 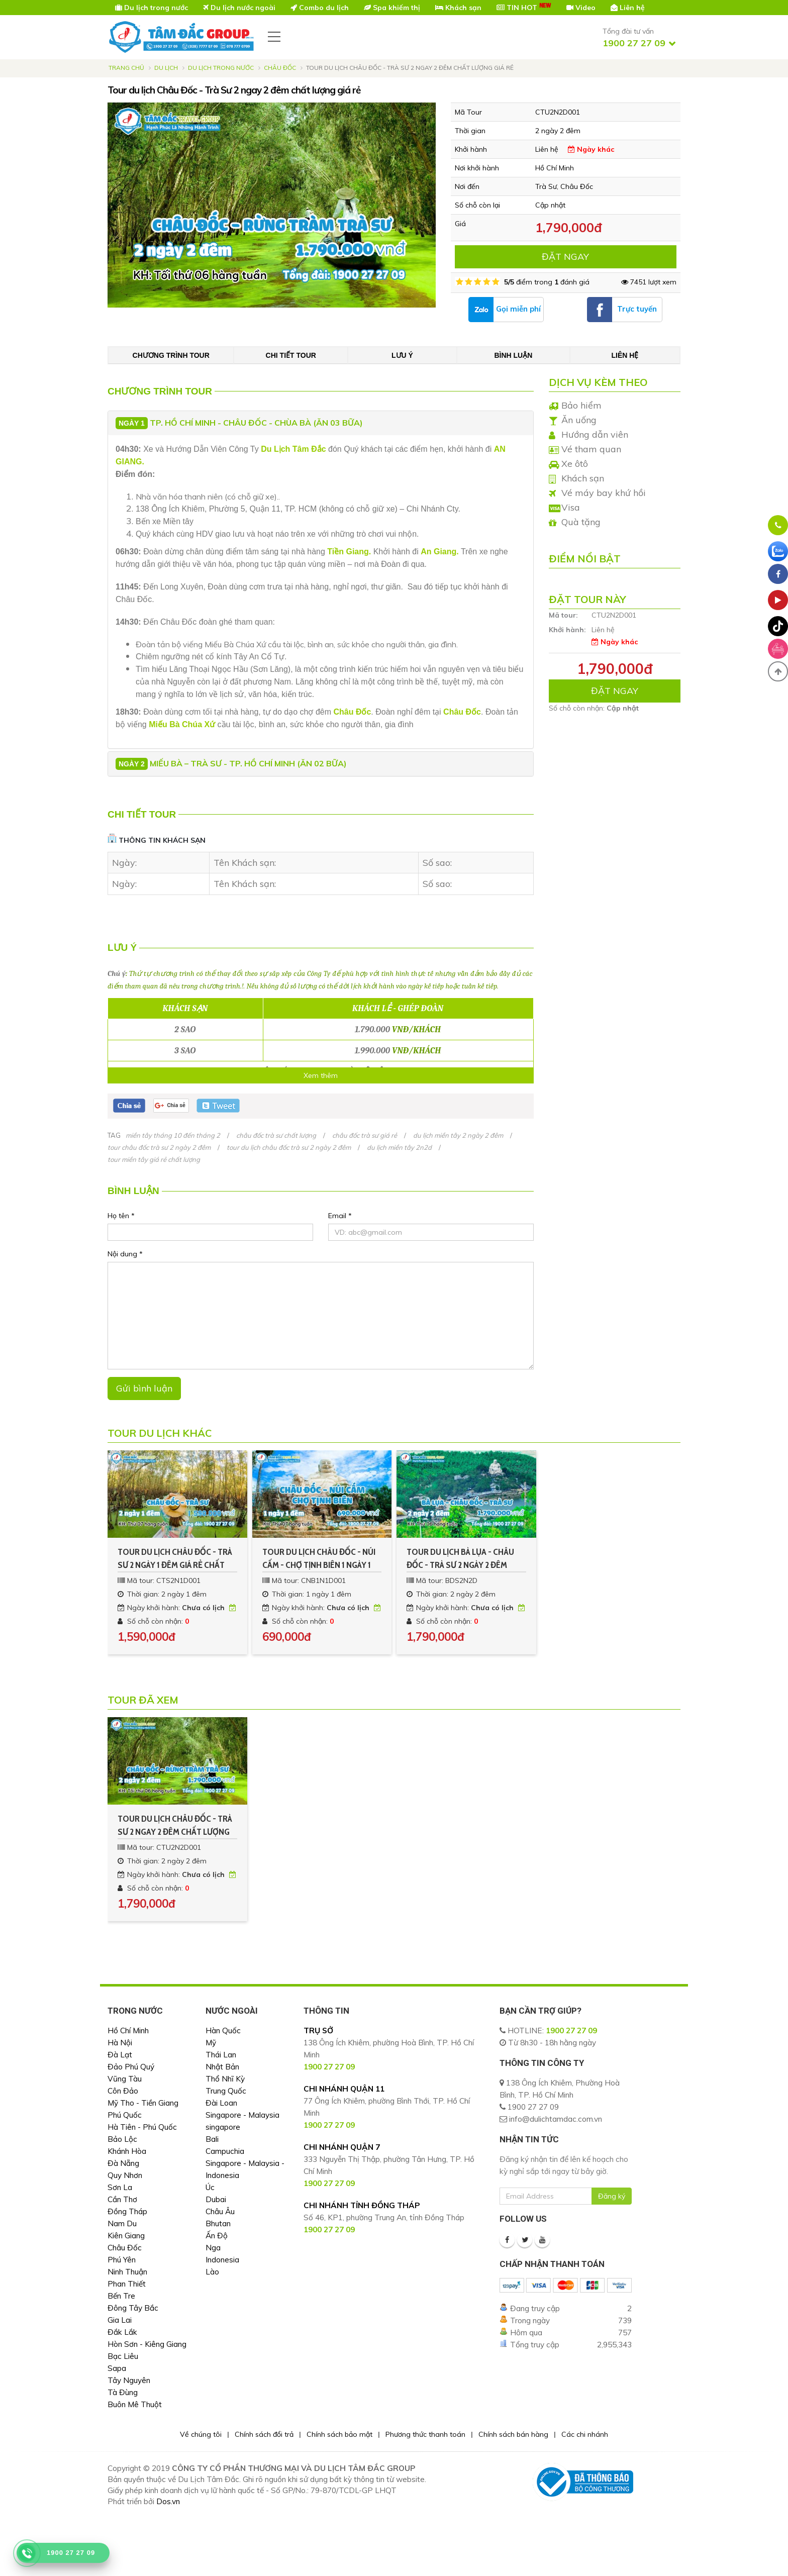 What do you see at coordinates (402, 355) in the screenshot?
I see `Lưu ý` at bounding box center [402, 355].